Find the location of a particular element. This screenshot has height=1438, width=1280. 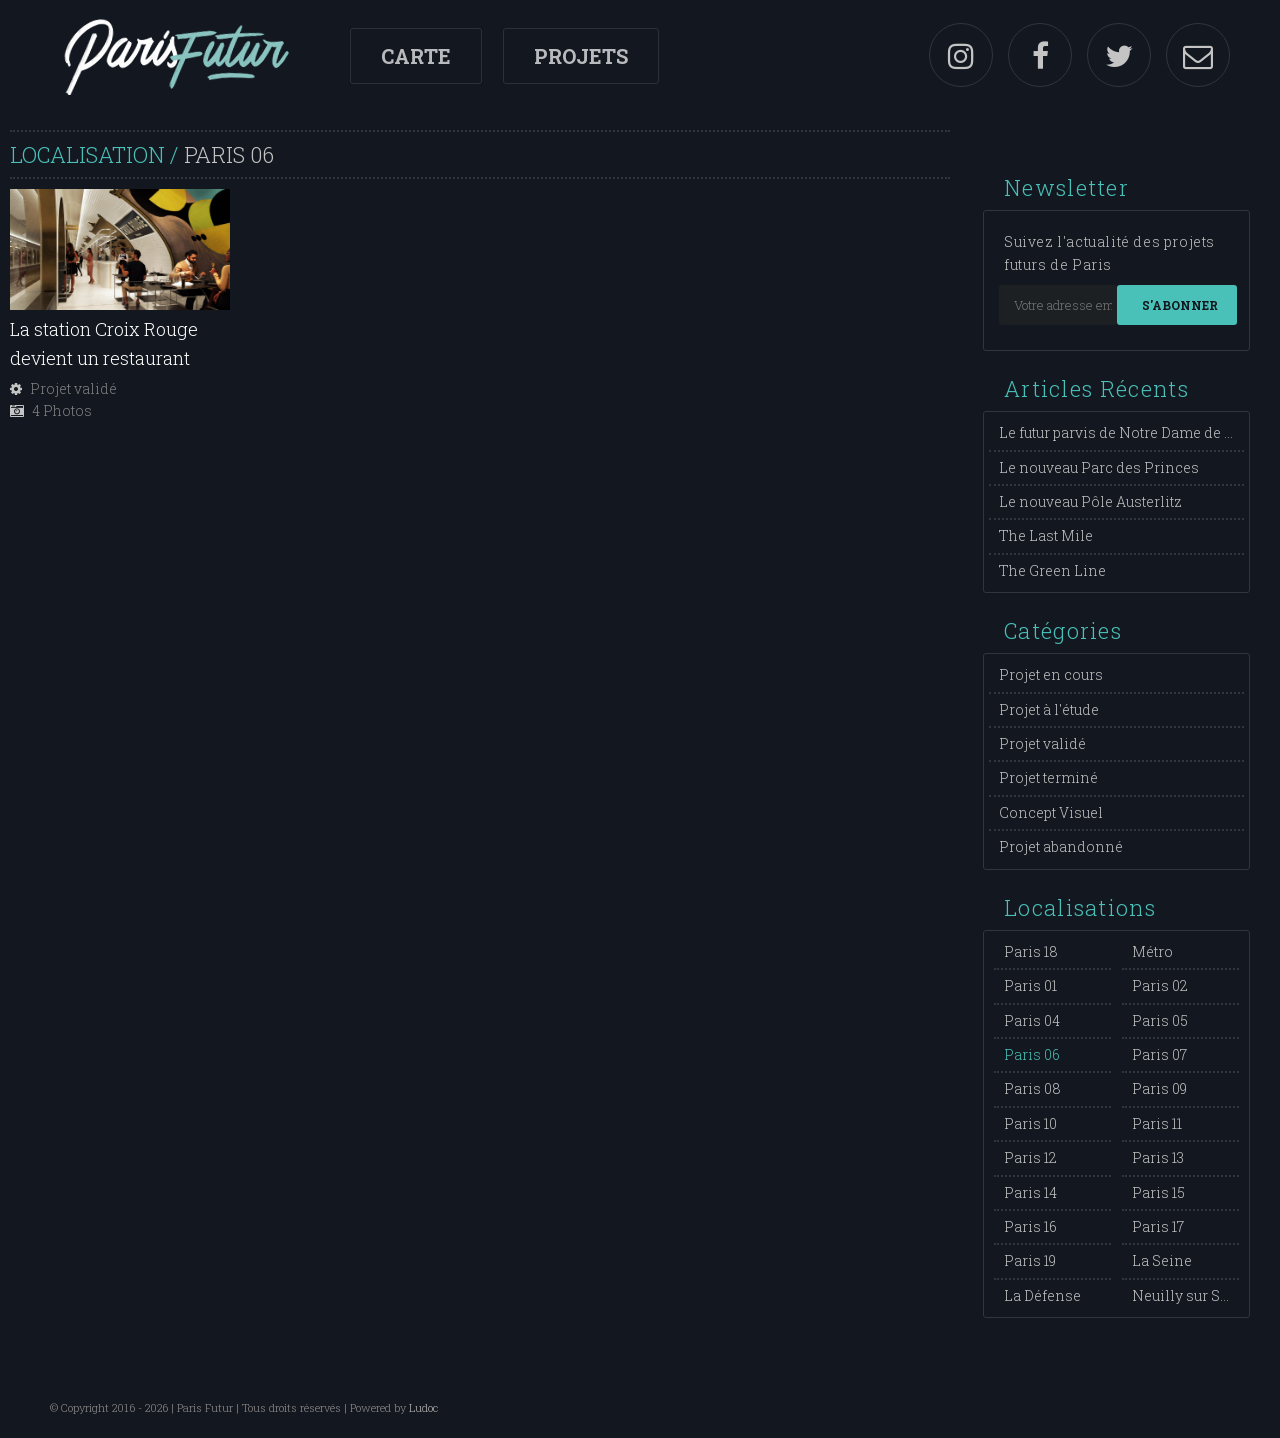

La Défense is located at coordinates (1042, 1295).